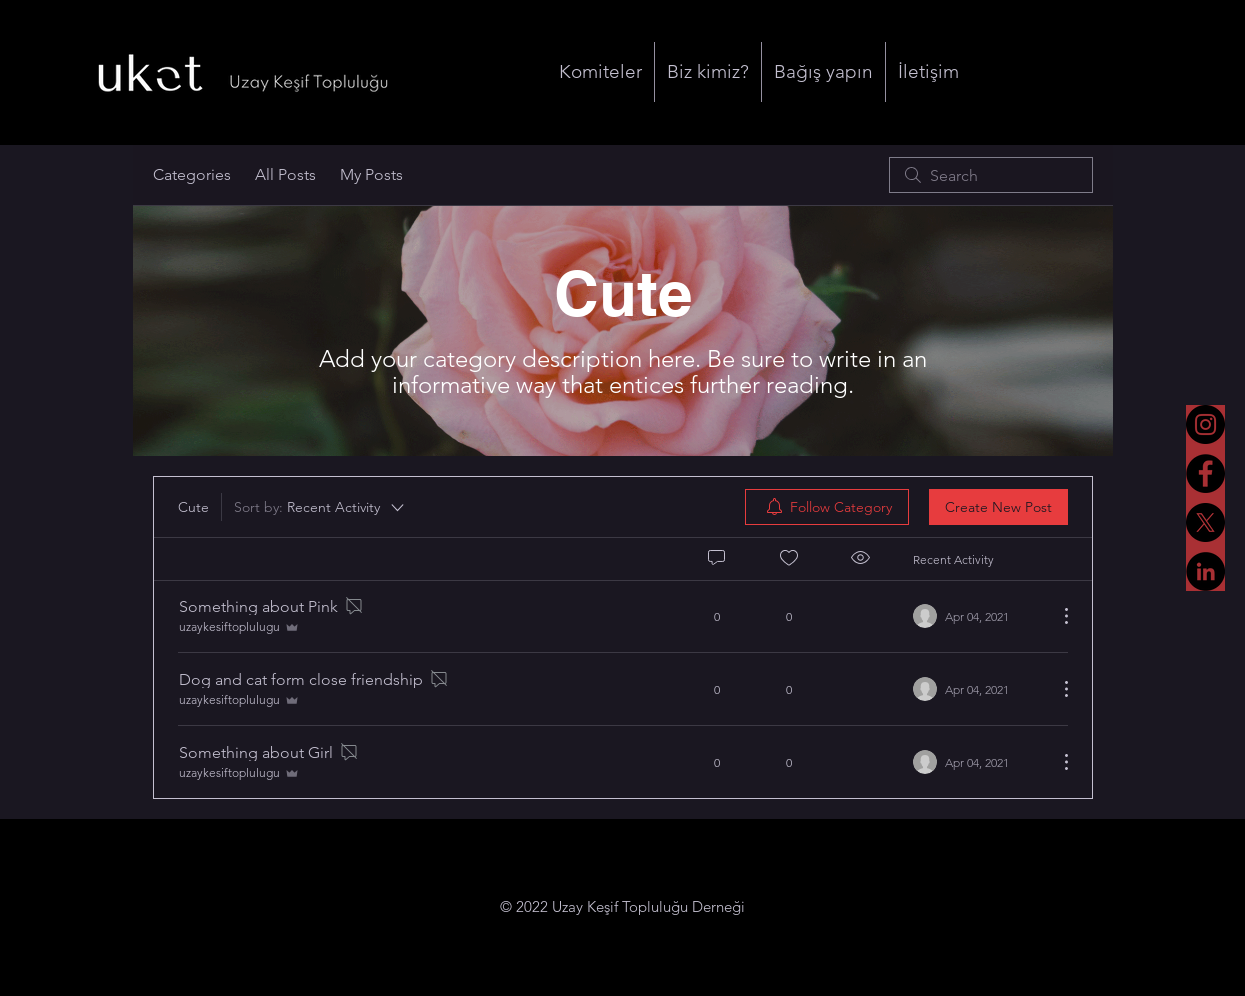 The image size is (1245, 996). Describe the element at coordinates (1205, 571) in the screenshot. I see `[LinkedIn]` at that location.